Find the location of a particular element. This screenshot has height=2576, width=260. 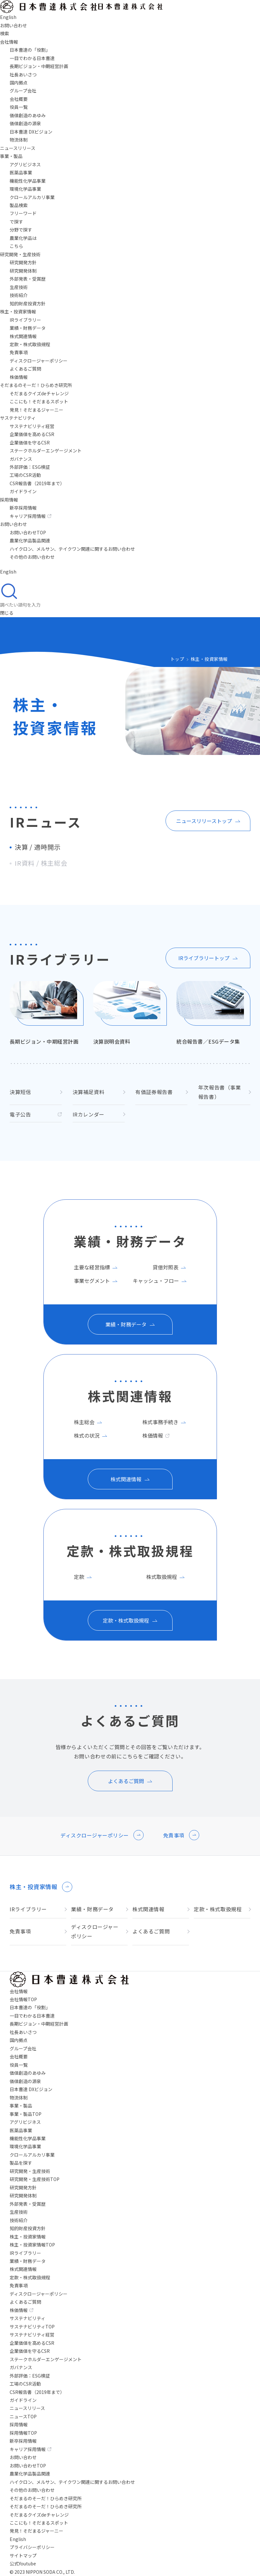

ニュースリリース is located at coordinates (17, 148).